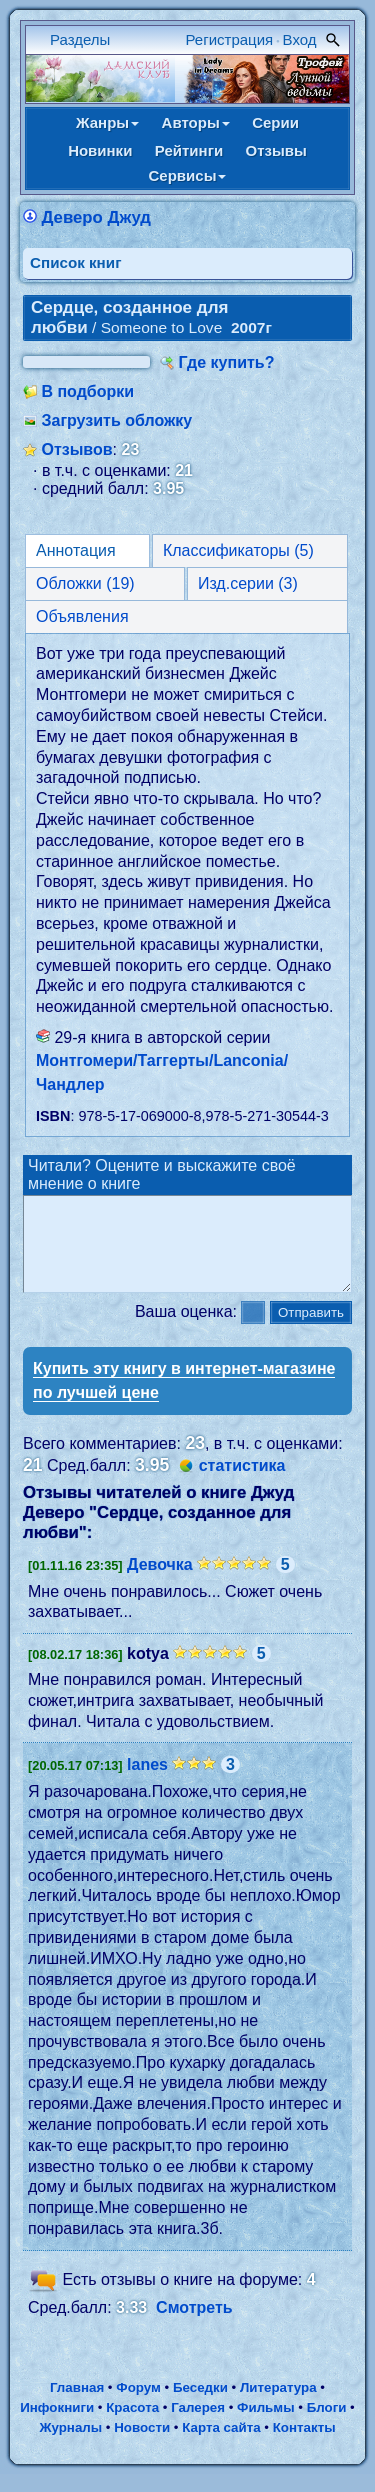 Image resolution: width=375 pixels, height=2492 pixels. What do you see at coordinates (160, 1582) in the screenshot?
I see `Девочка` at bounding box center [160, 1582].